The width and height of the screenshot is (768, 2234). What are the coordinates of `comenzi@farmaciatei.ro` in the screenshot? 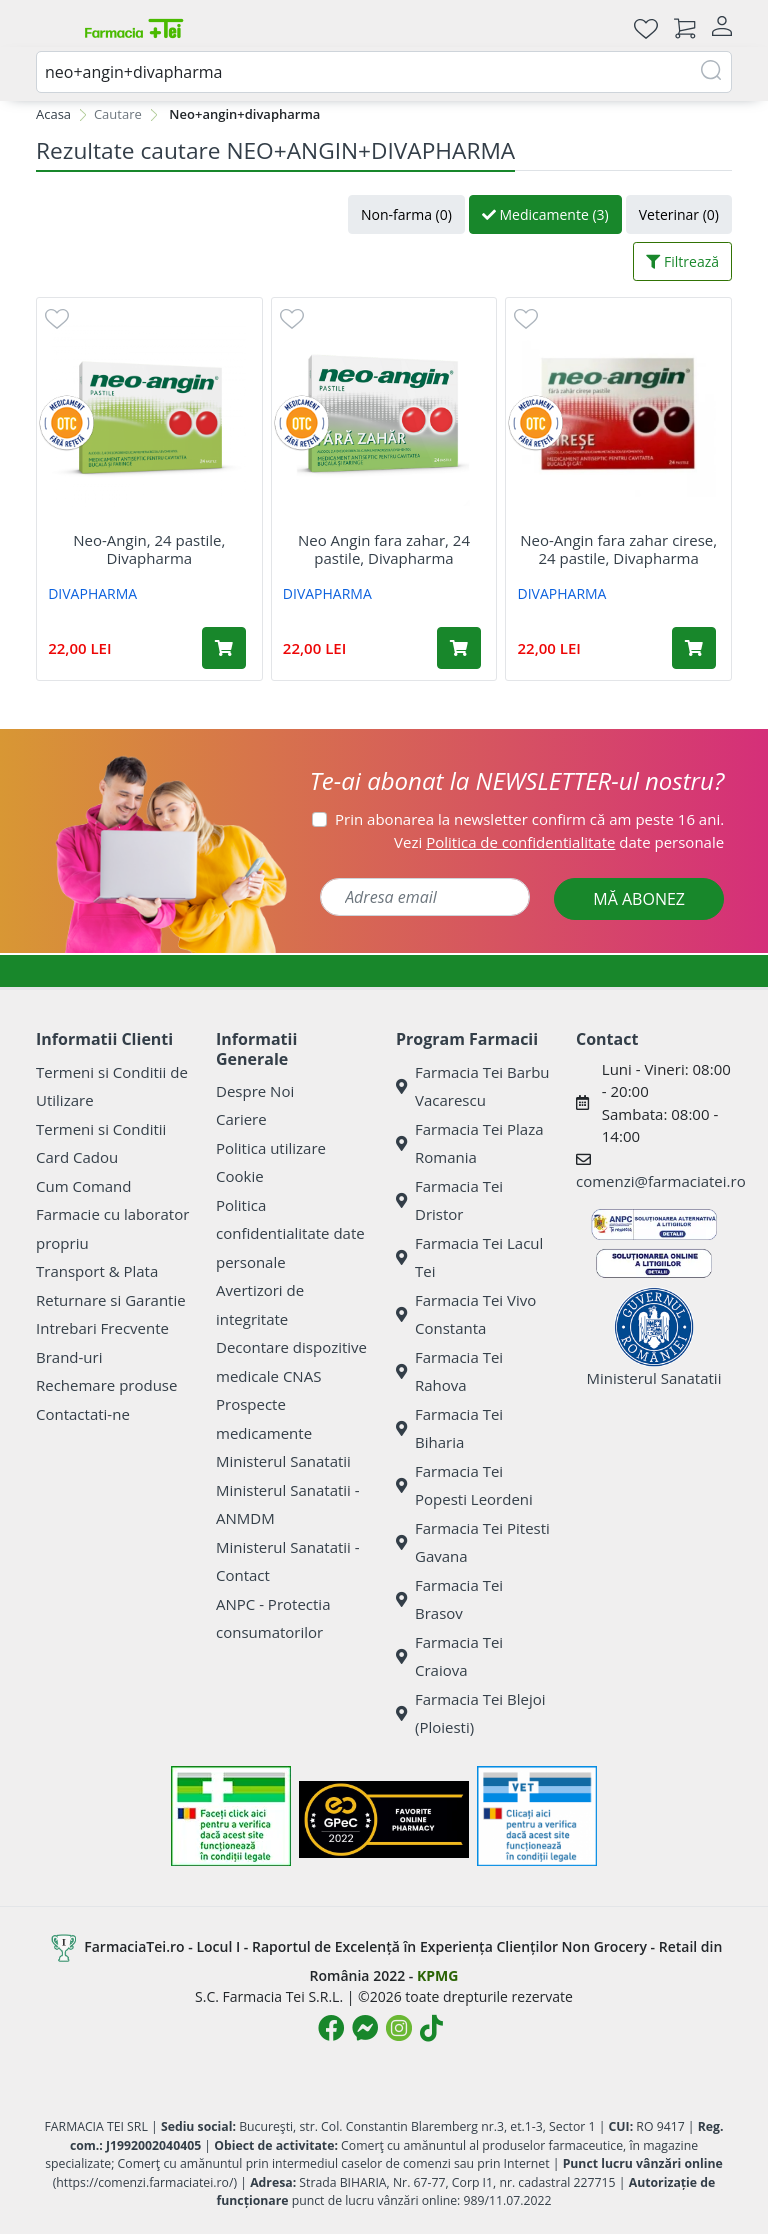 It's located at (661, 1181).